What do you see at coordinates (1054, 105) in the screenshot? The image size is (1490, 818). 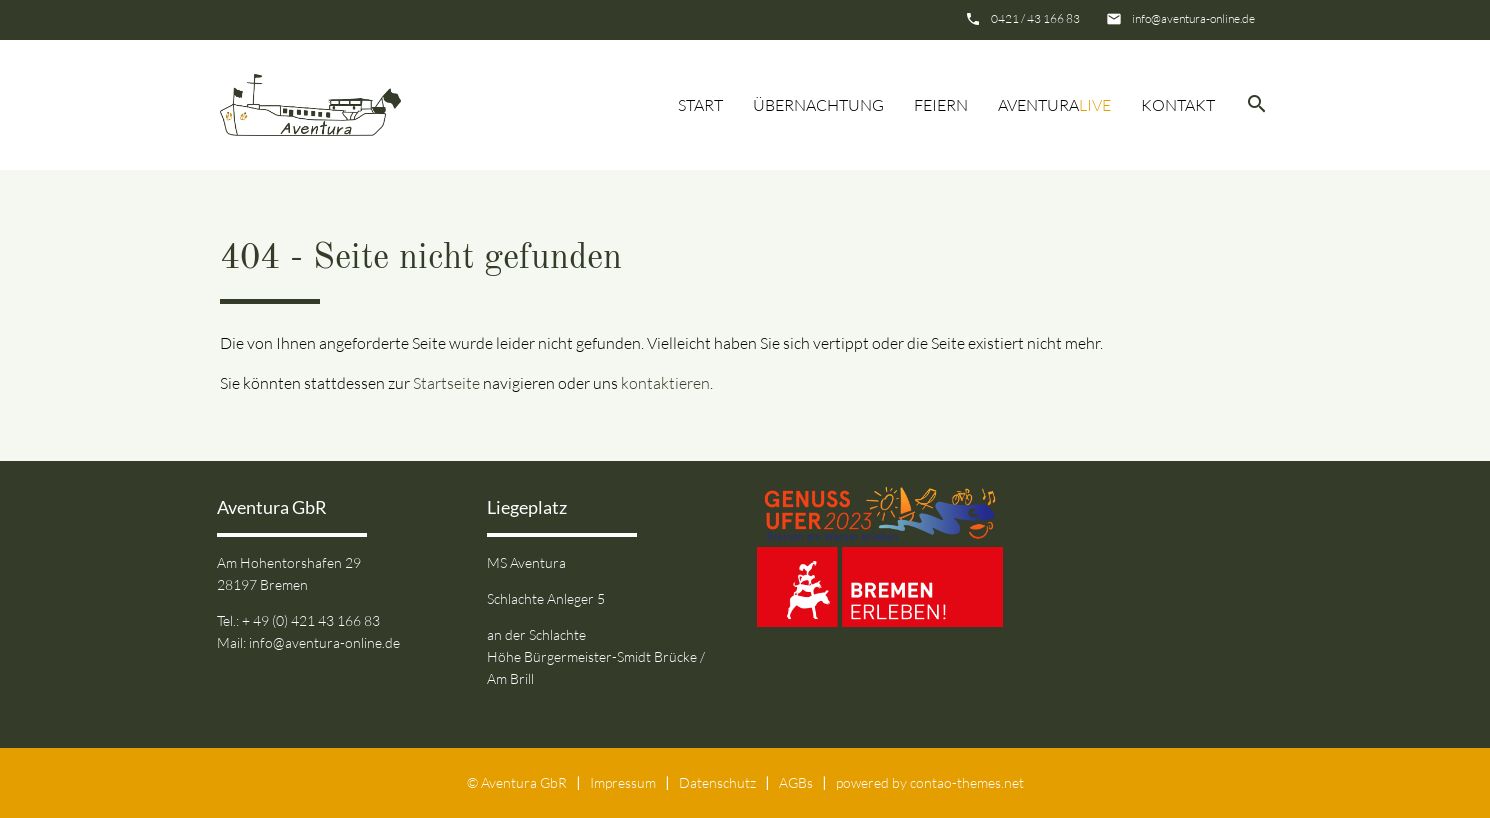 I see `Aventura` at bounding box center [1054, 105].